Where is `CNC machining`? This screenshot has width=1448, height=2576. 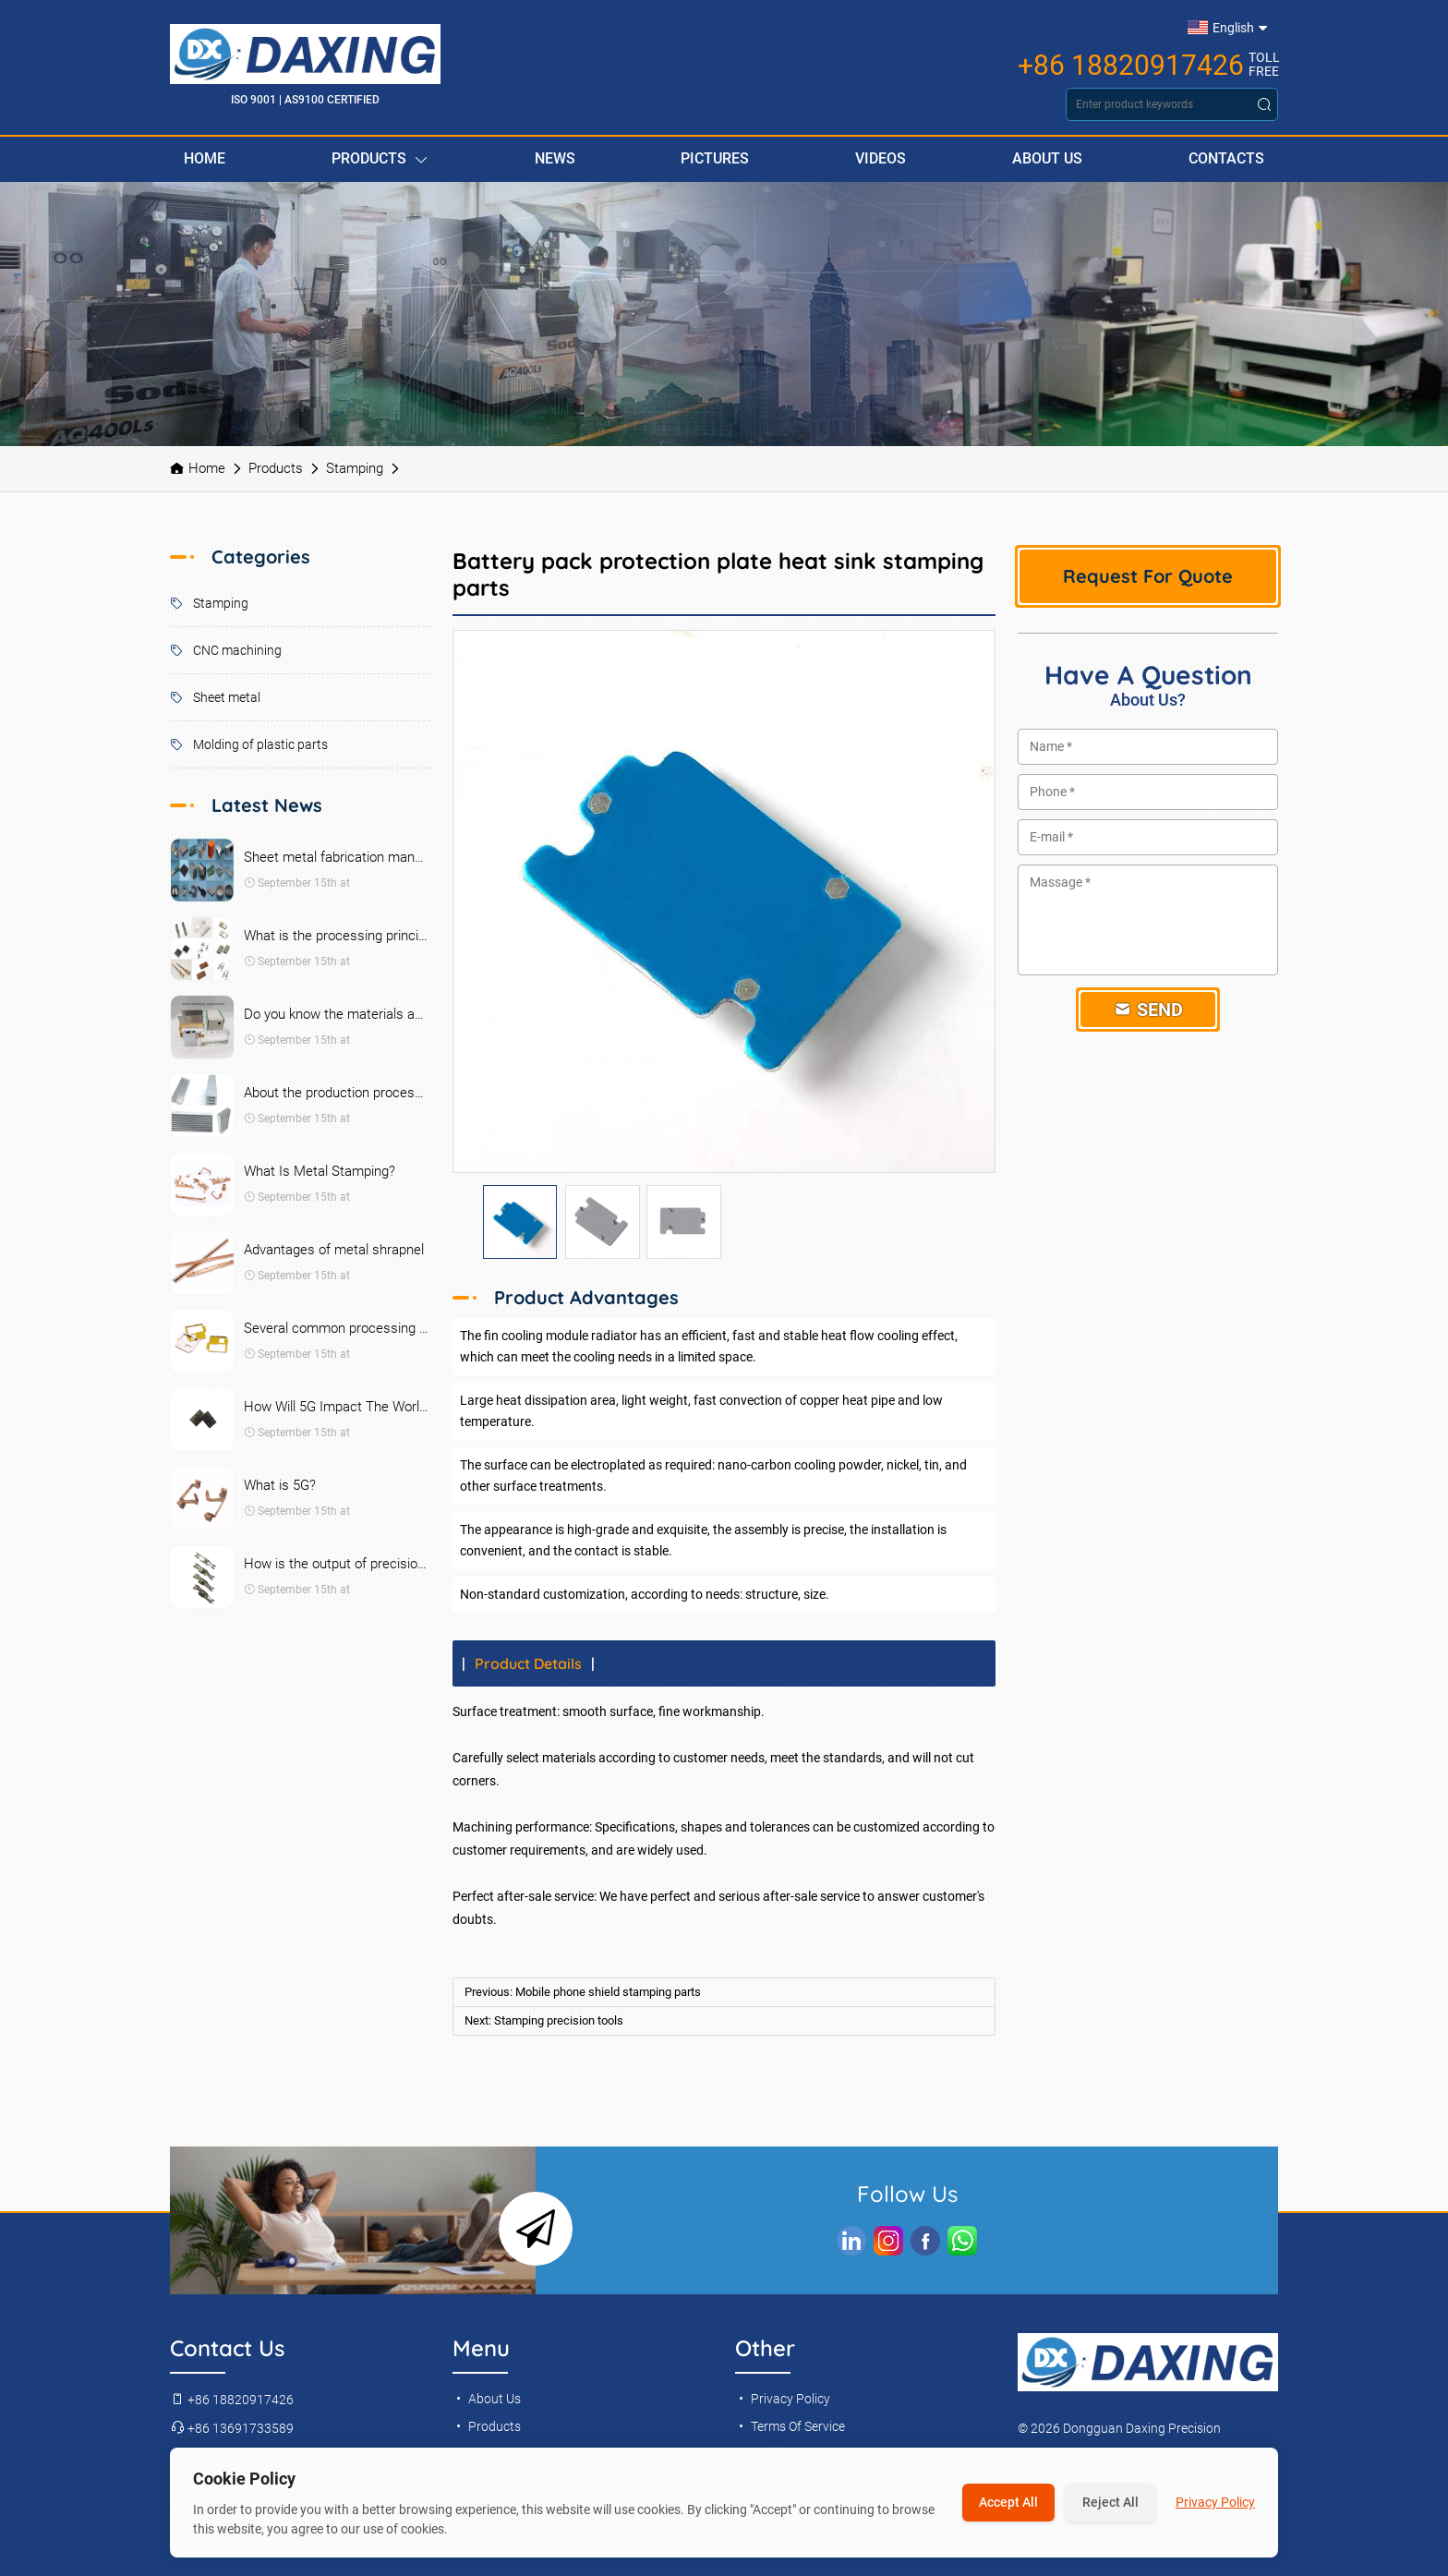
CNC machining is located at coordinates (226, 650).